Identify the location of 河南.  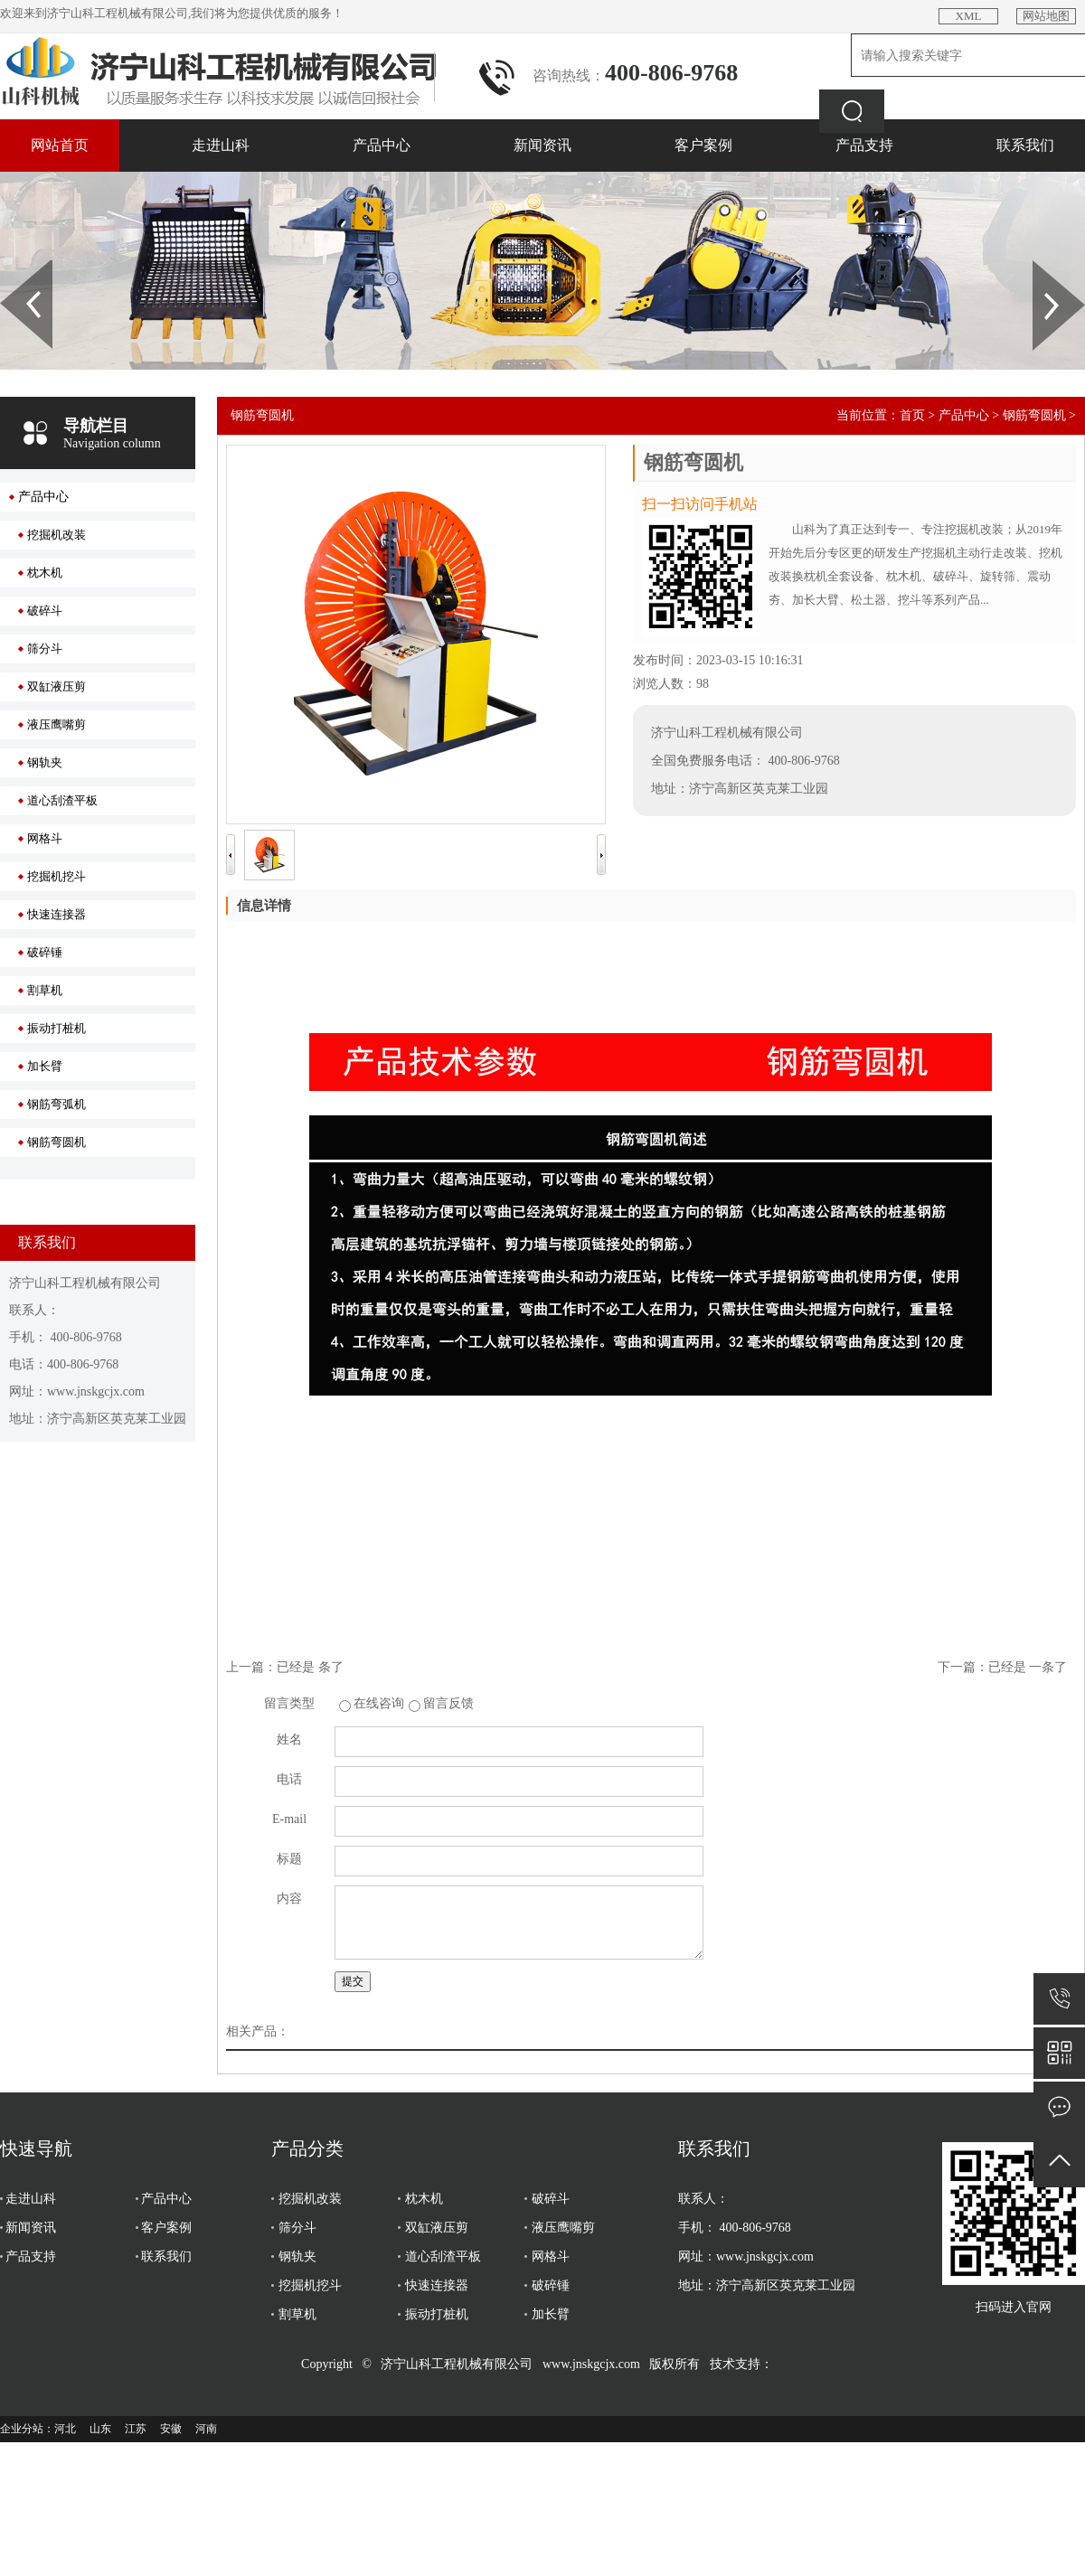
(206, 2428).